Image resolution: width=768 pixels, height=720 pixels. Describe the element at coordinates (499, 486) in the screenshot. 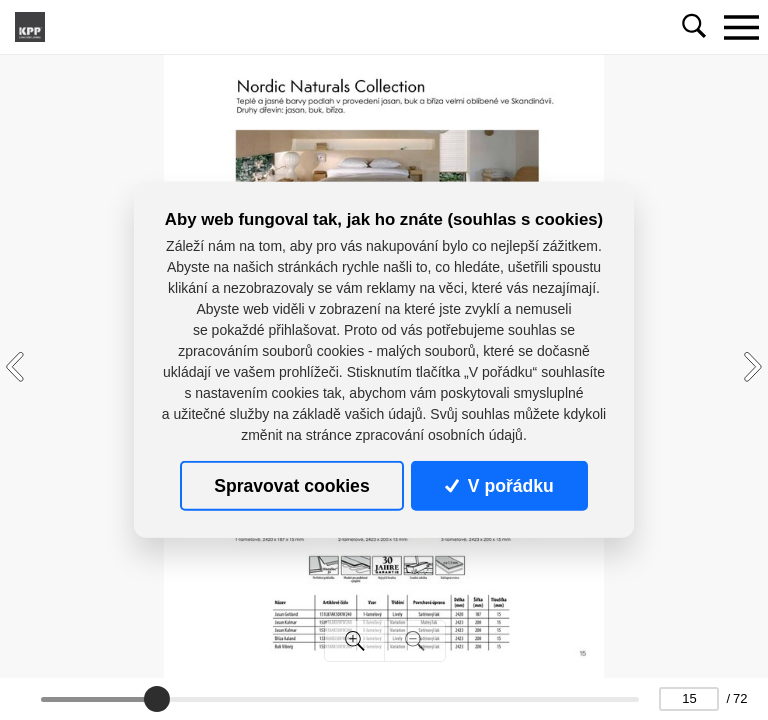

I see `V pořádku` at that location.